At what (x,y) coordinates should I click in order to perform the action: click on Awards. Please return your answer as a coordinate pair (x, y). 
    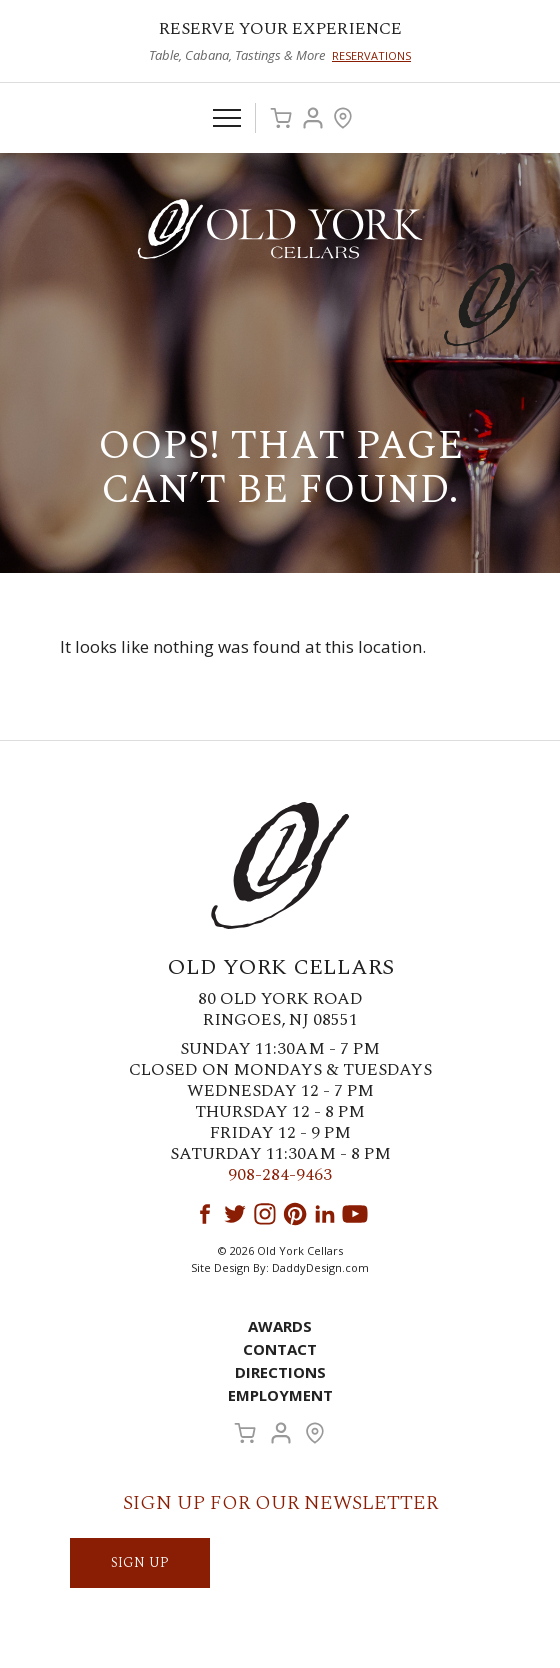
    Looking at the image, I should click on (280, 1326).